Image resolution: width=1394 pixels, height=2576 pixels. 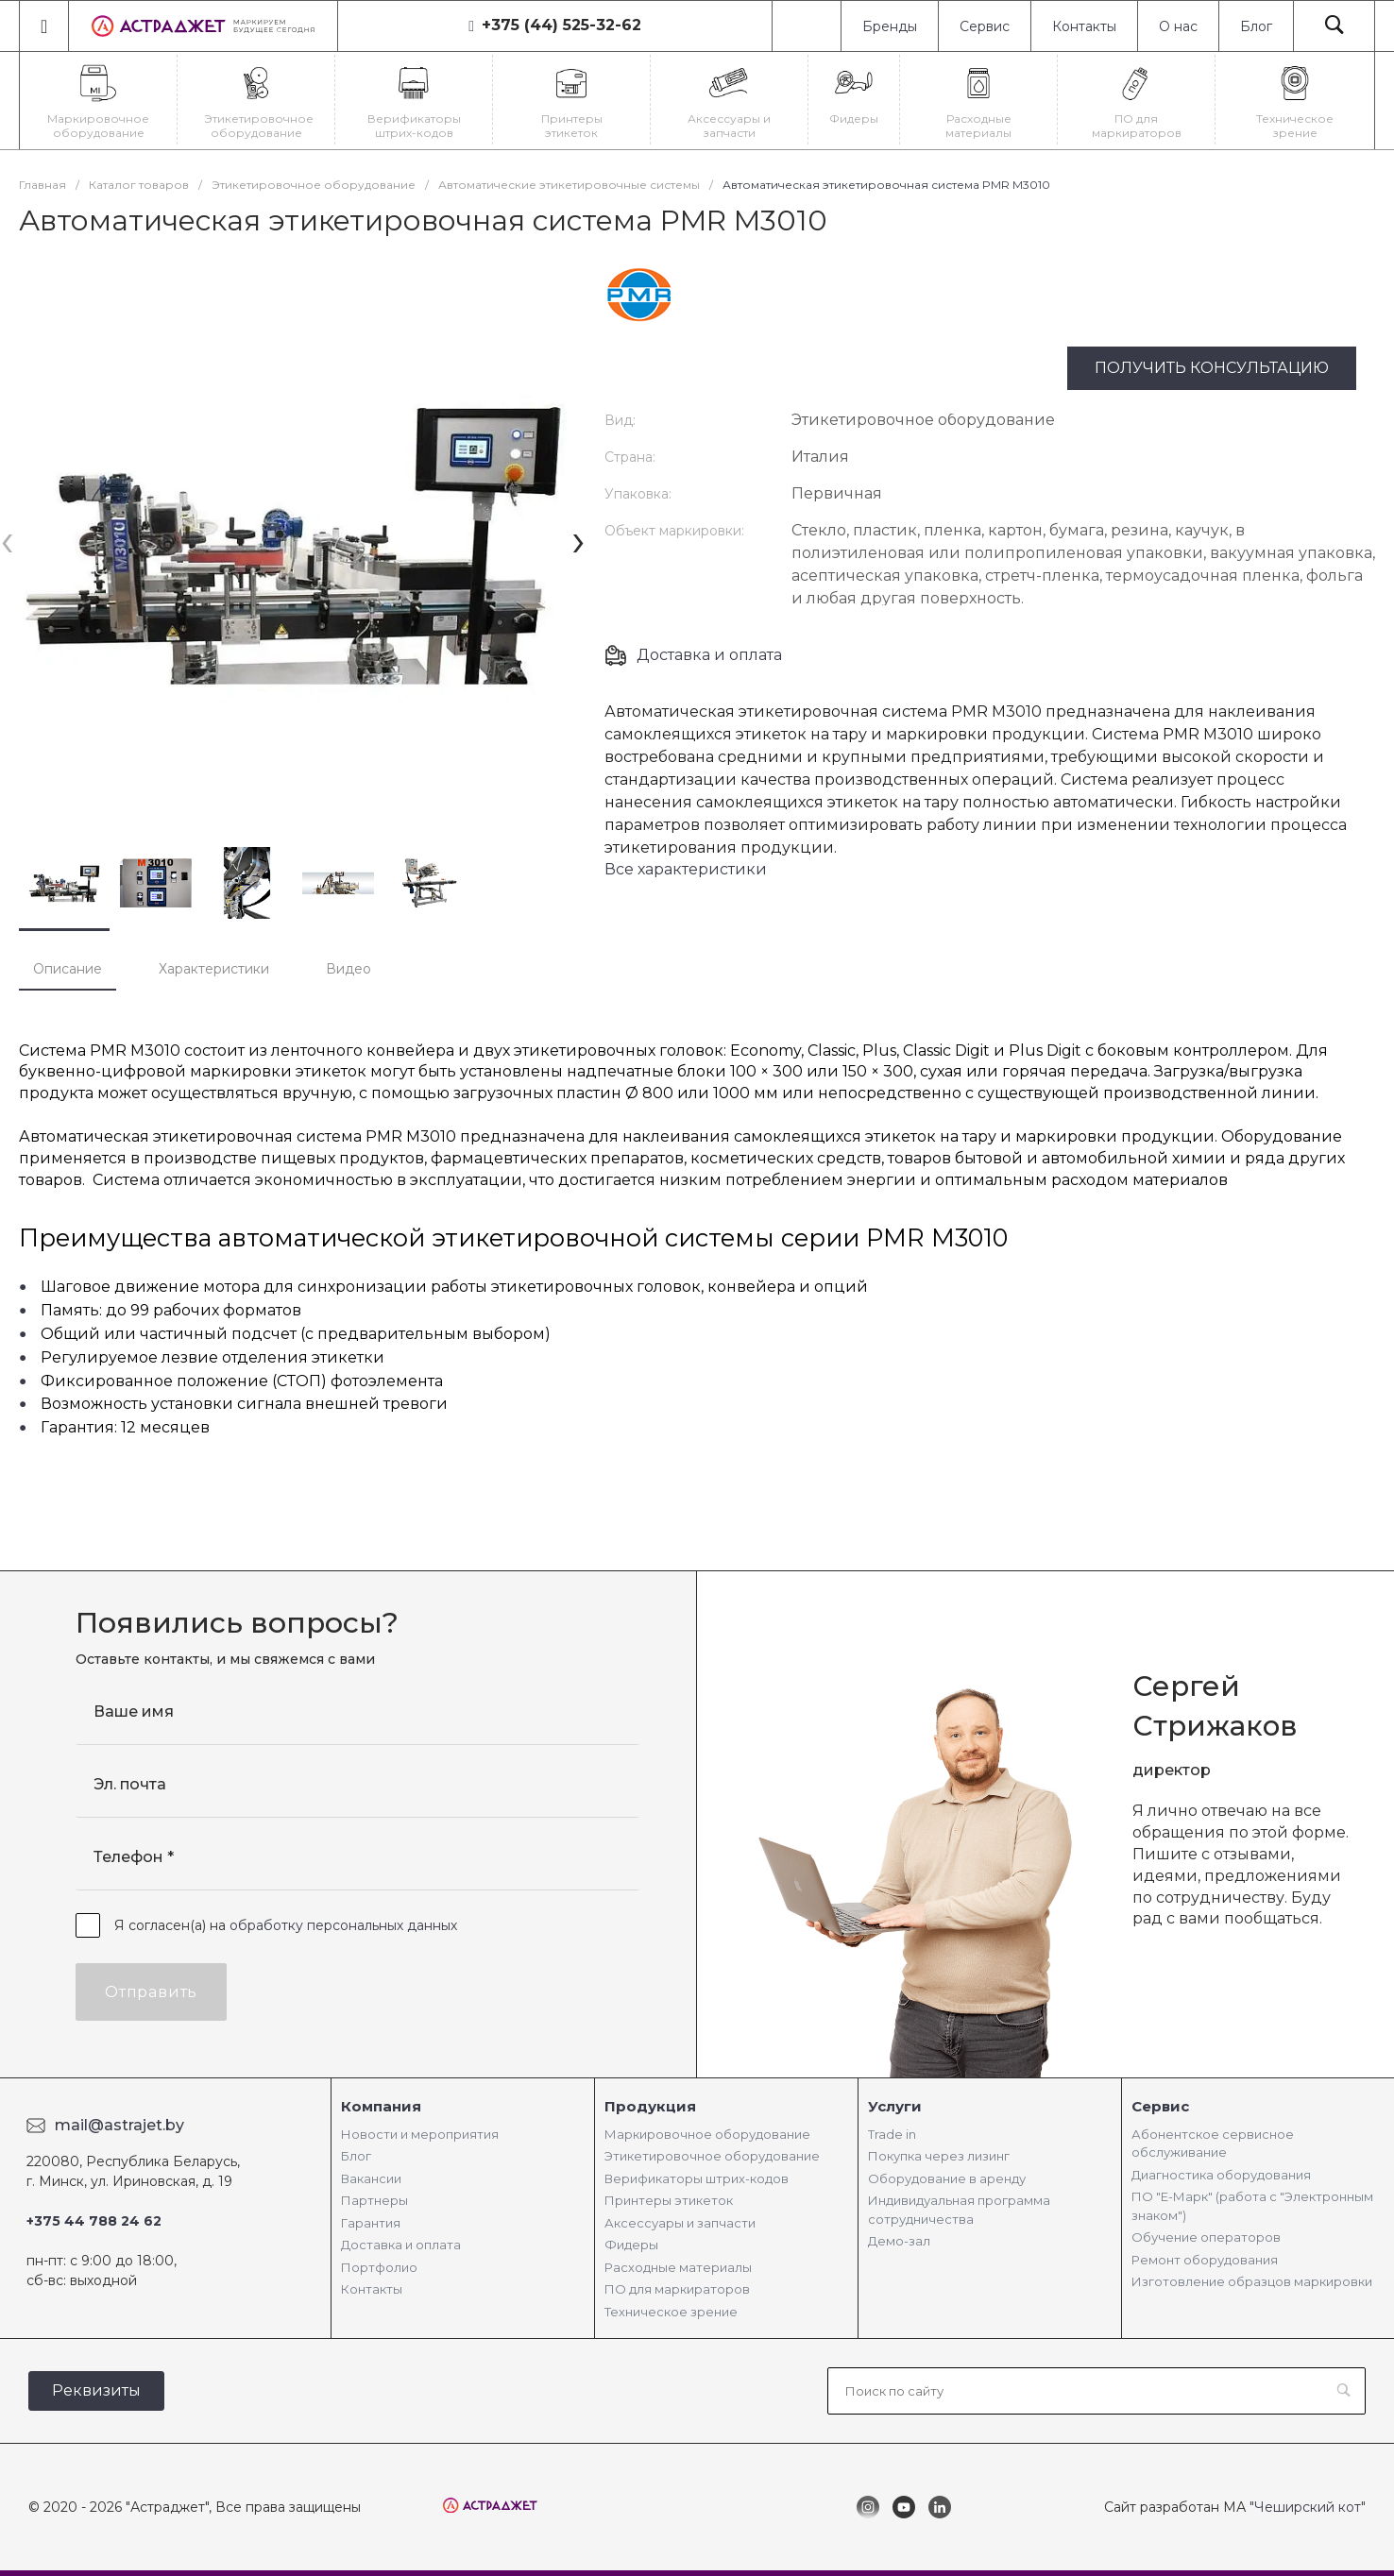 What do you see at coordinates (343, 1925) in the screenshot?
I see `обработку персональных данных` at bounding box center [343, 1925].